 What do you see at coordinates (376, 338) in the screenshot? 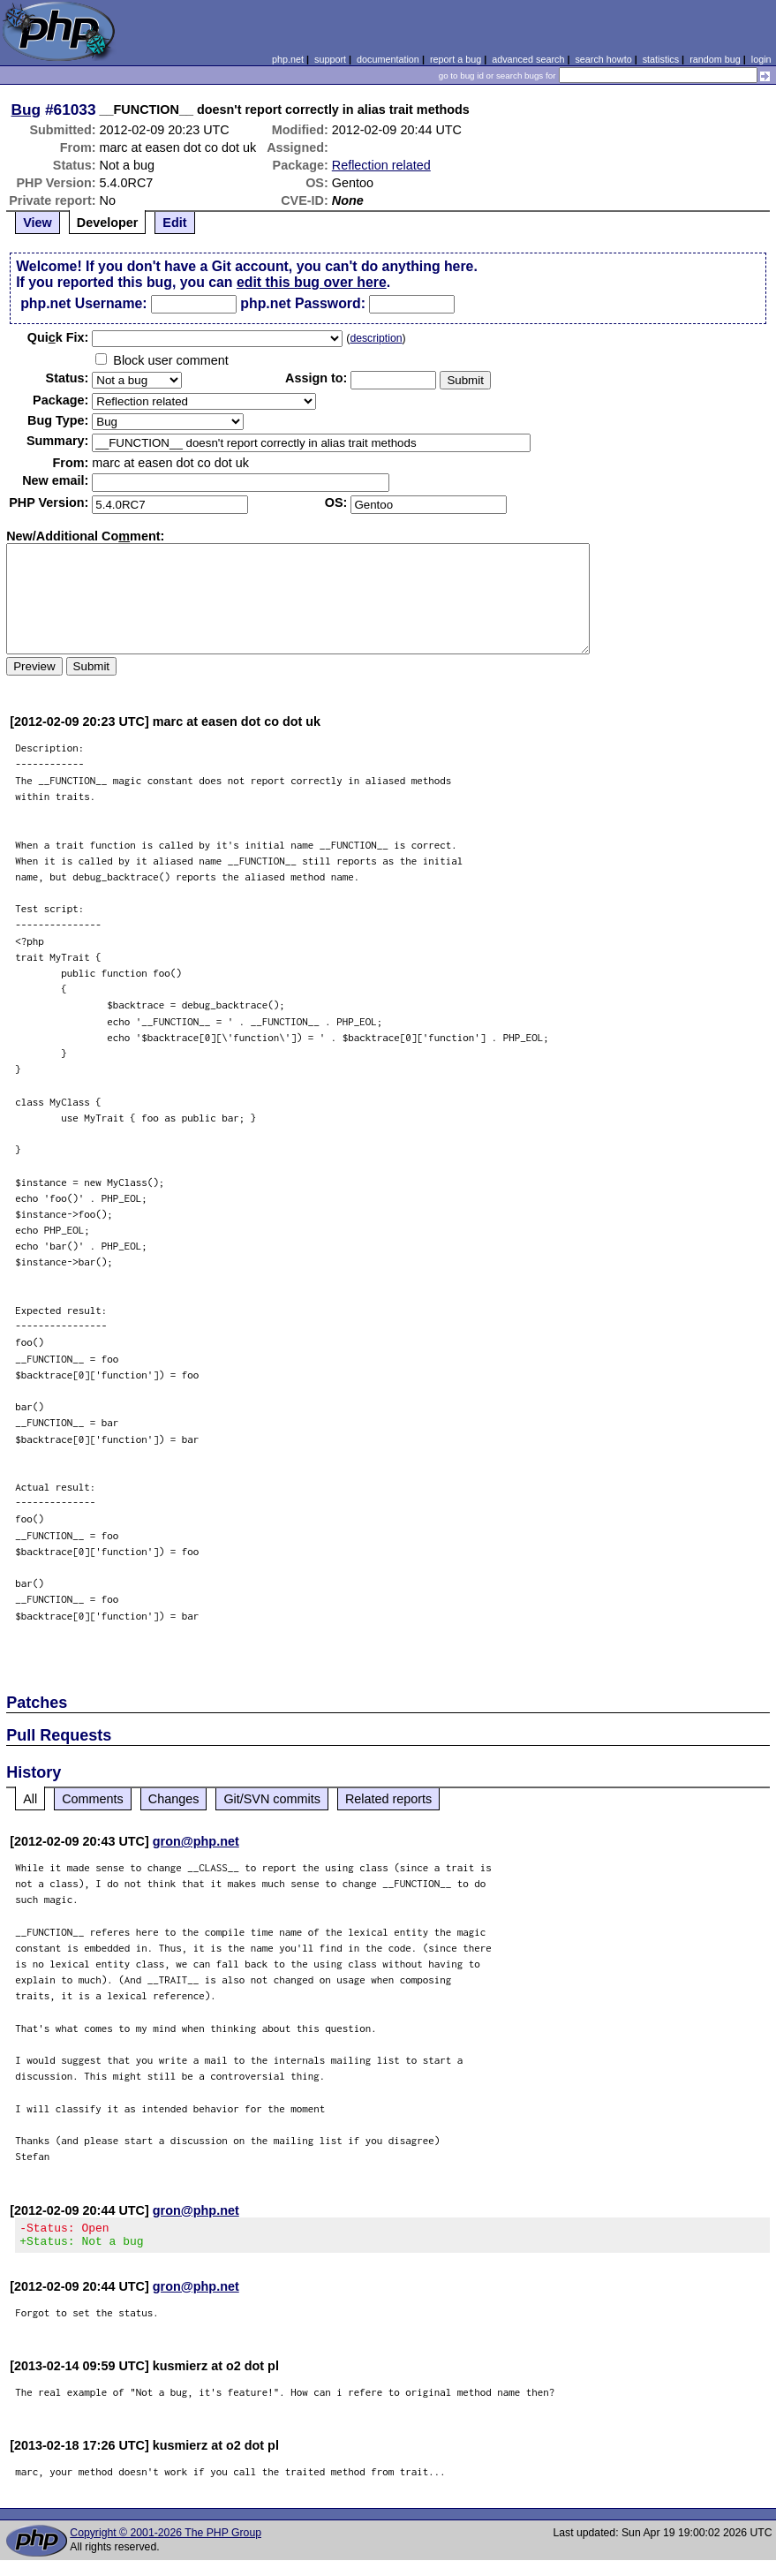
I see `description` at bounding box center [376, 338].